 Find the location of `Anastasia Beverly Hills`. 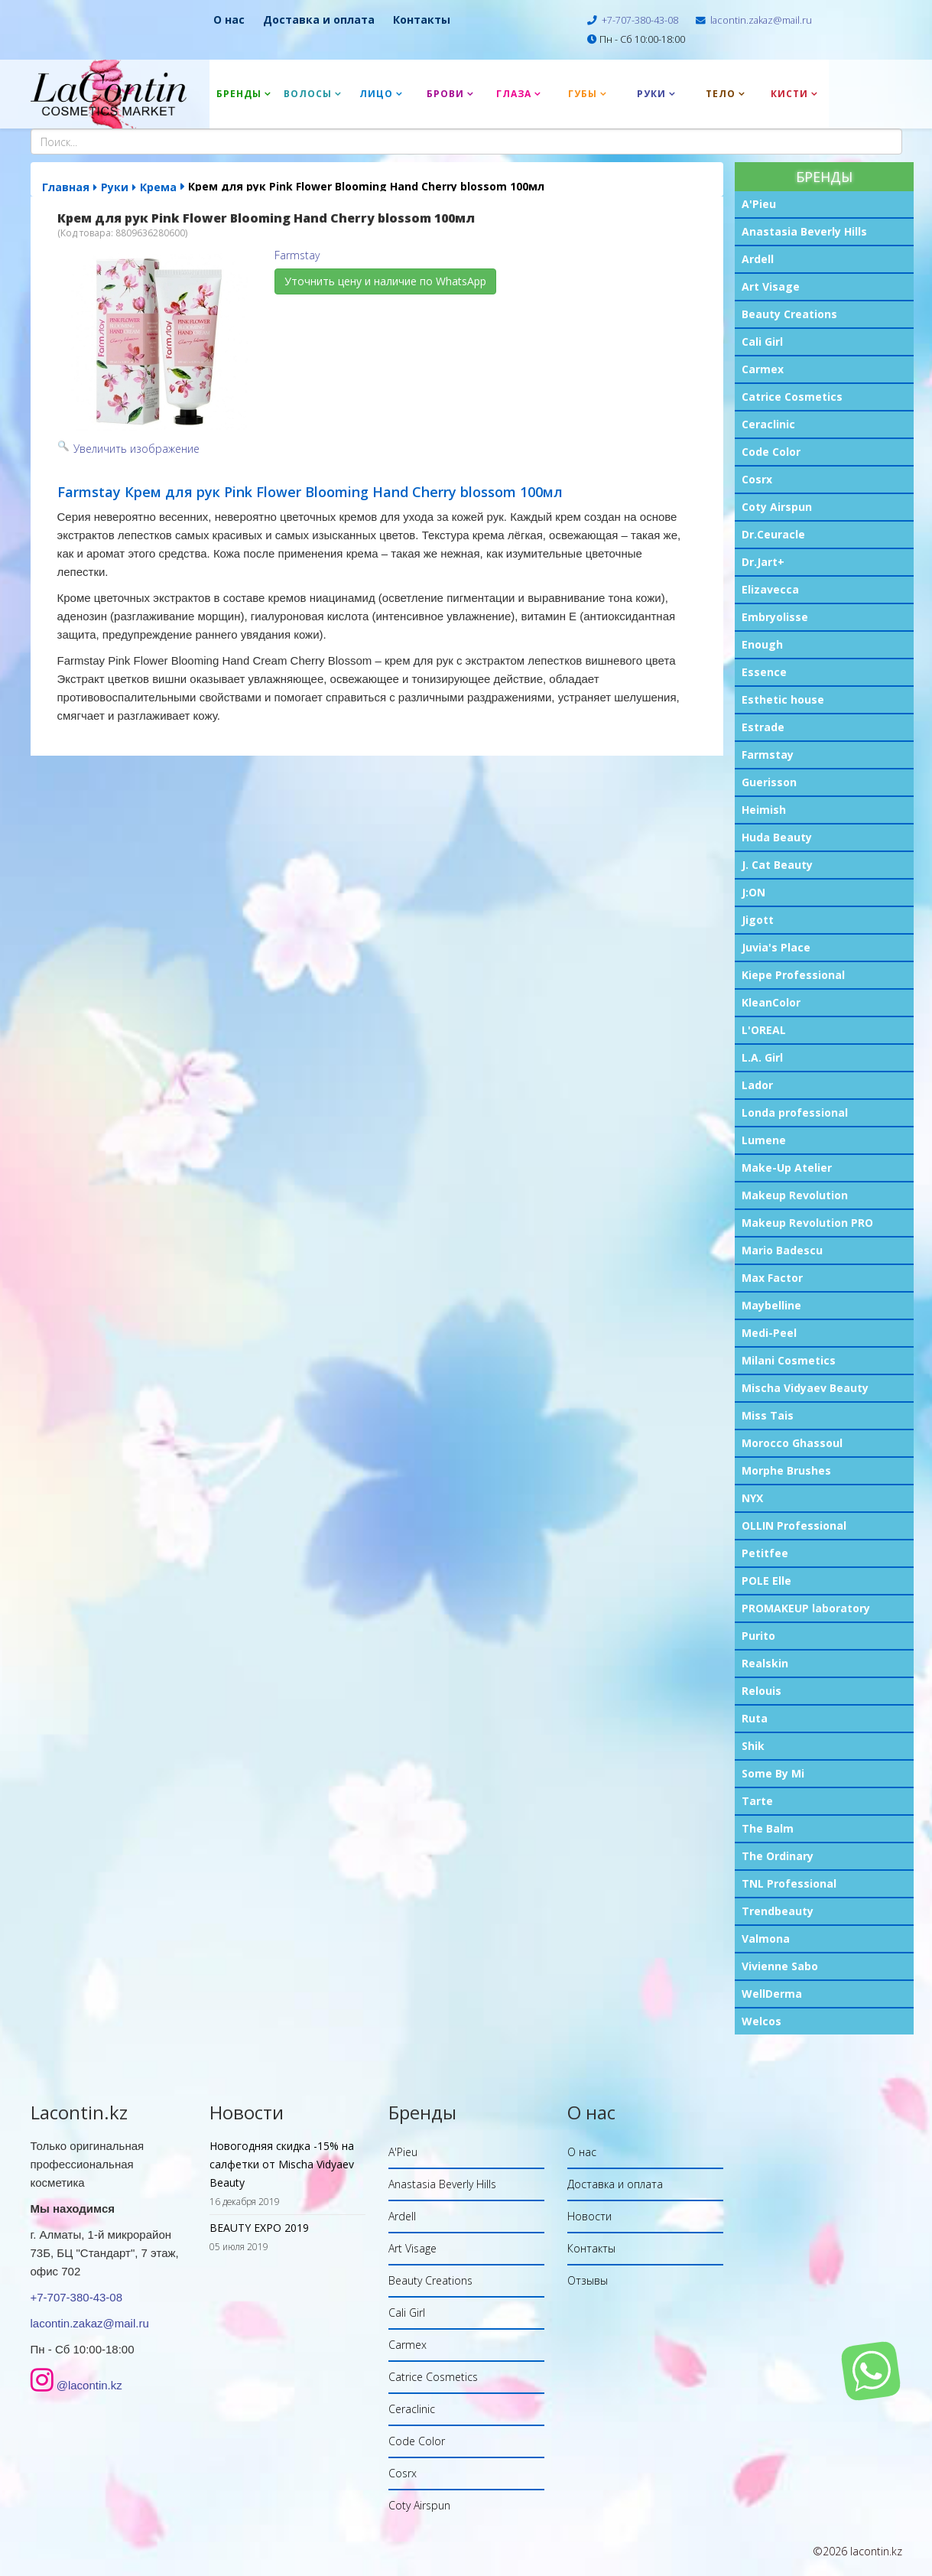

Anastasia Beverly Hills is located at coordinates (804, 231).